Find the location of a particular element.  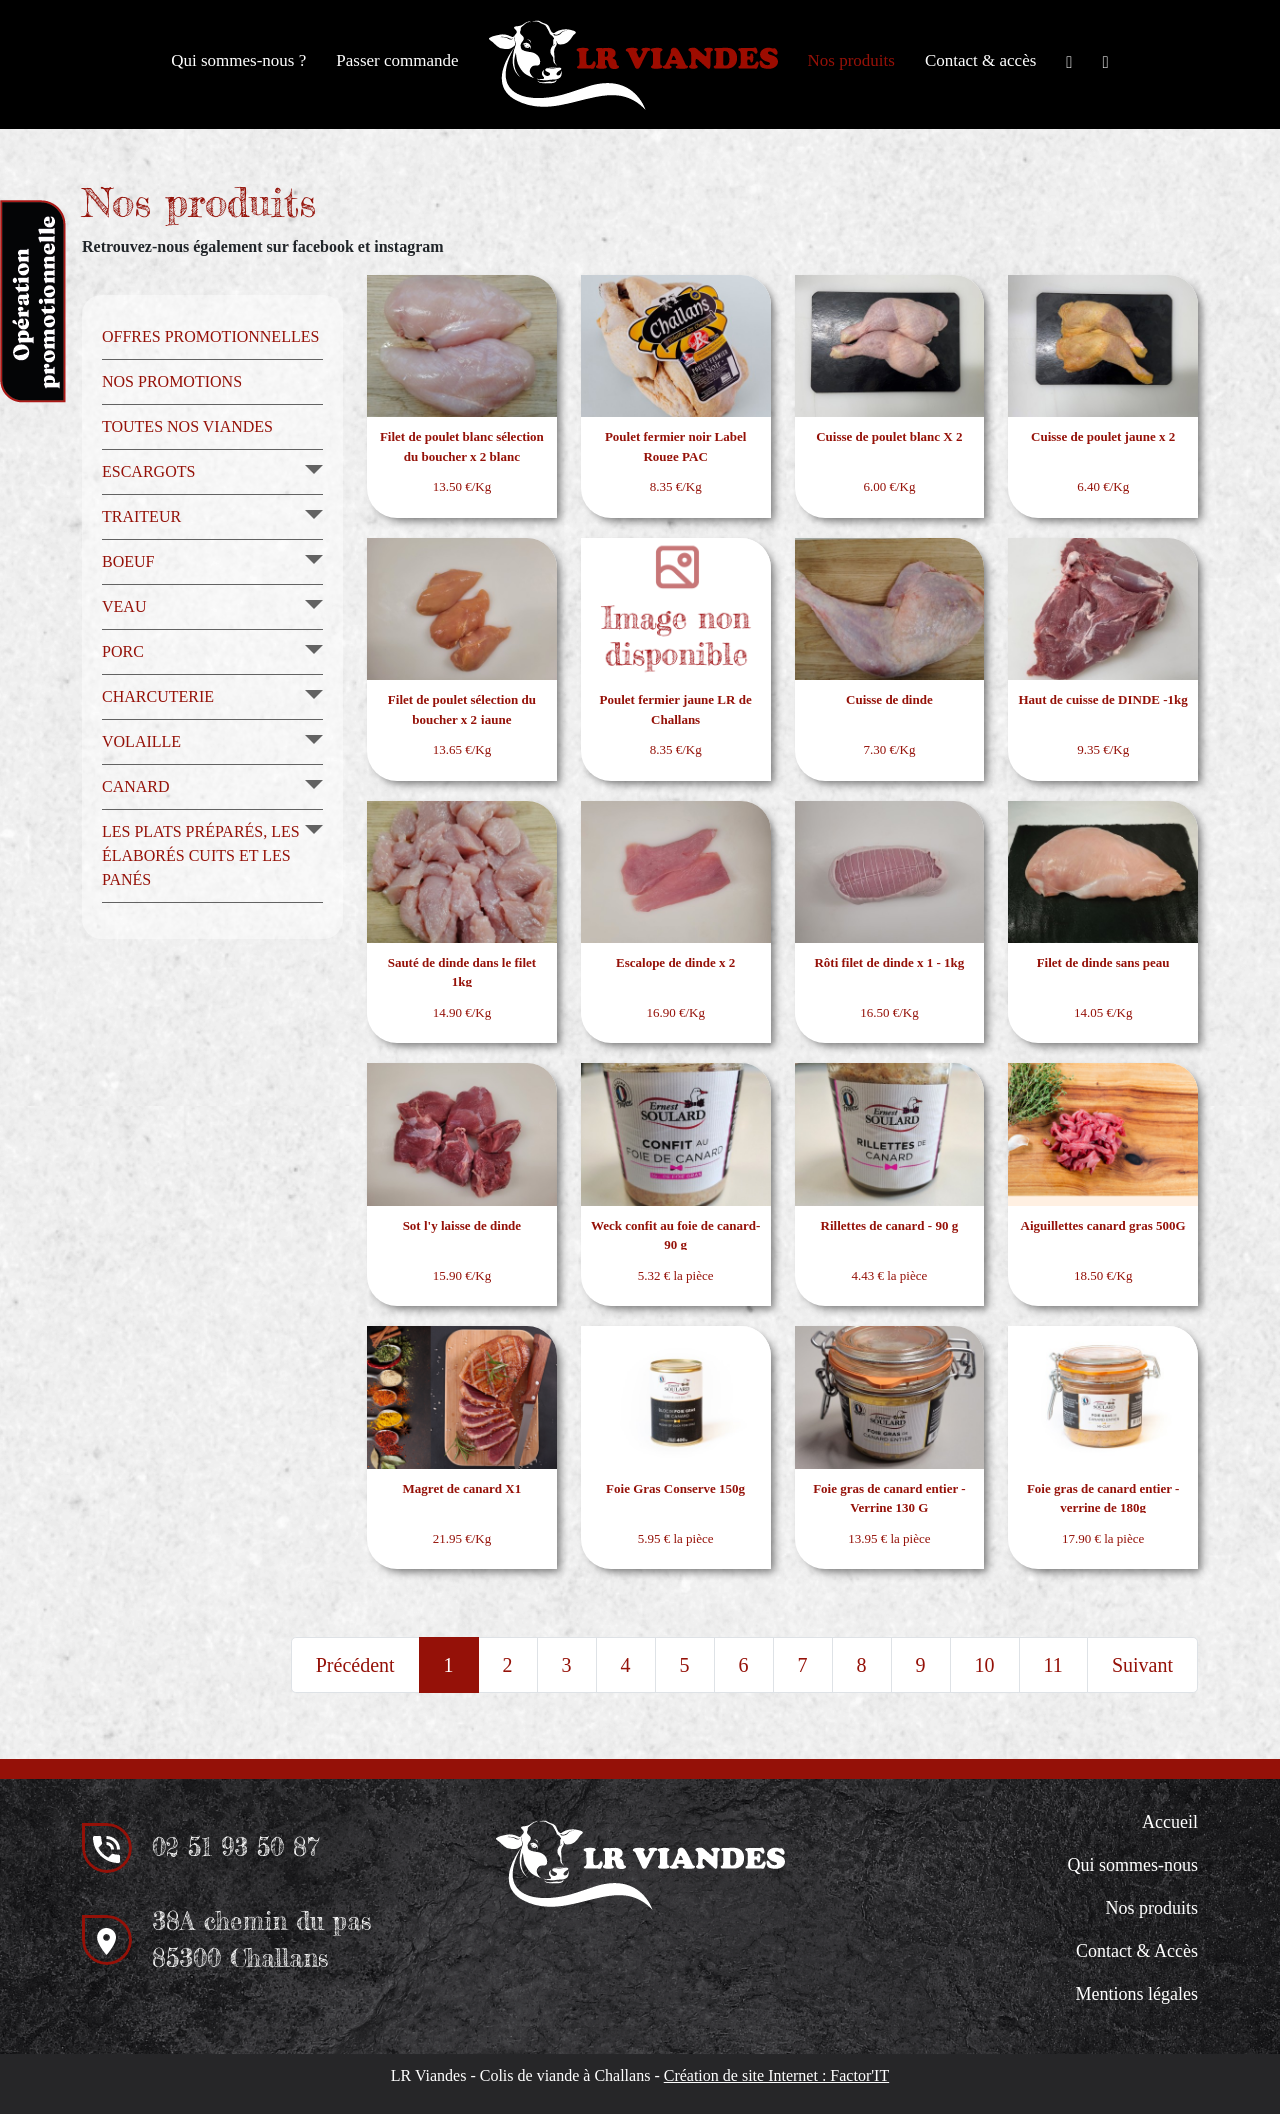

Création de site Internet : Factor'IT is located at coordinates (776, 2075).